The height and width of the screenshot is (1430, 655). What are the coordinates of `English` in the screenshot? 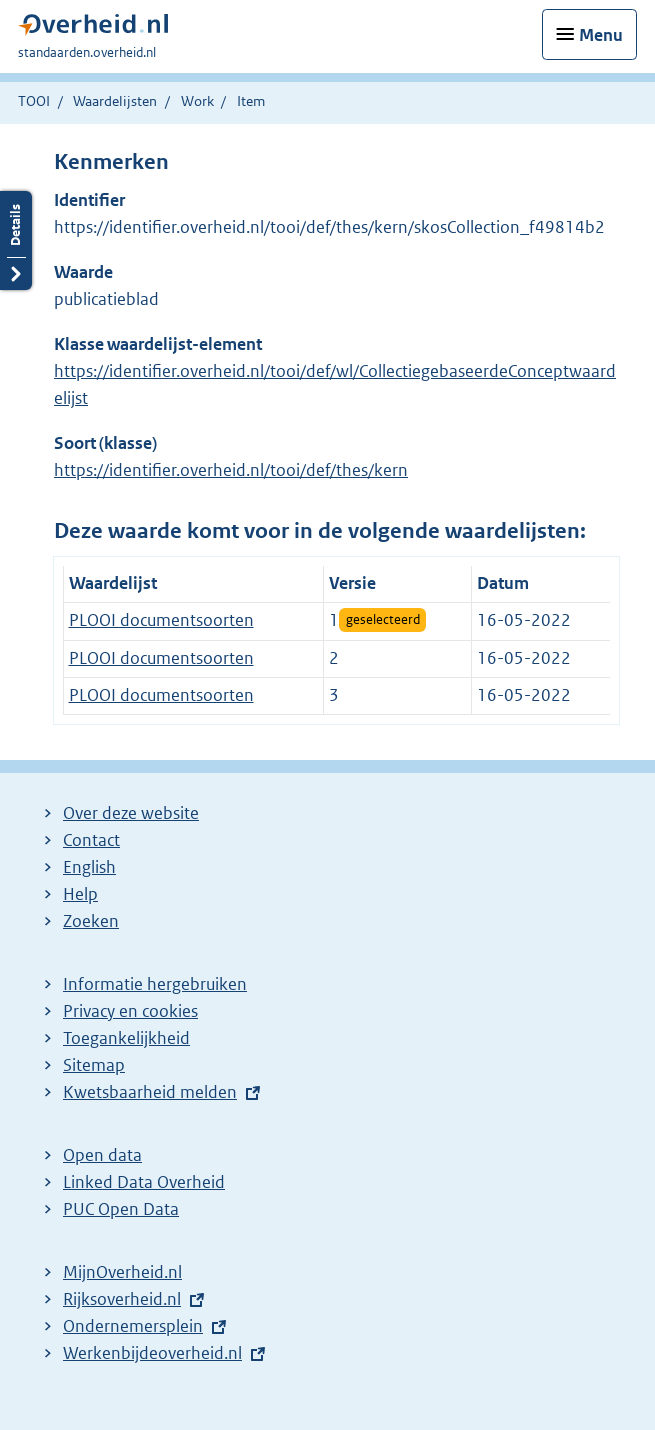 It's located at (89, 867).